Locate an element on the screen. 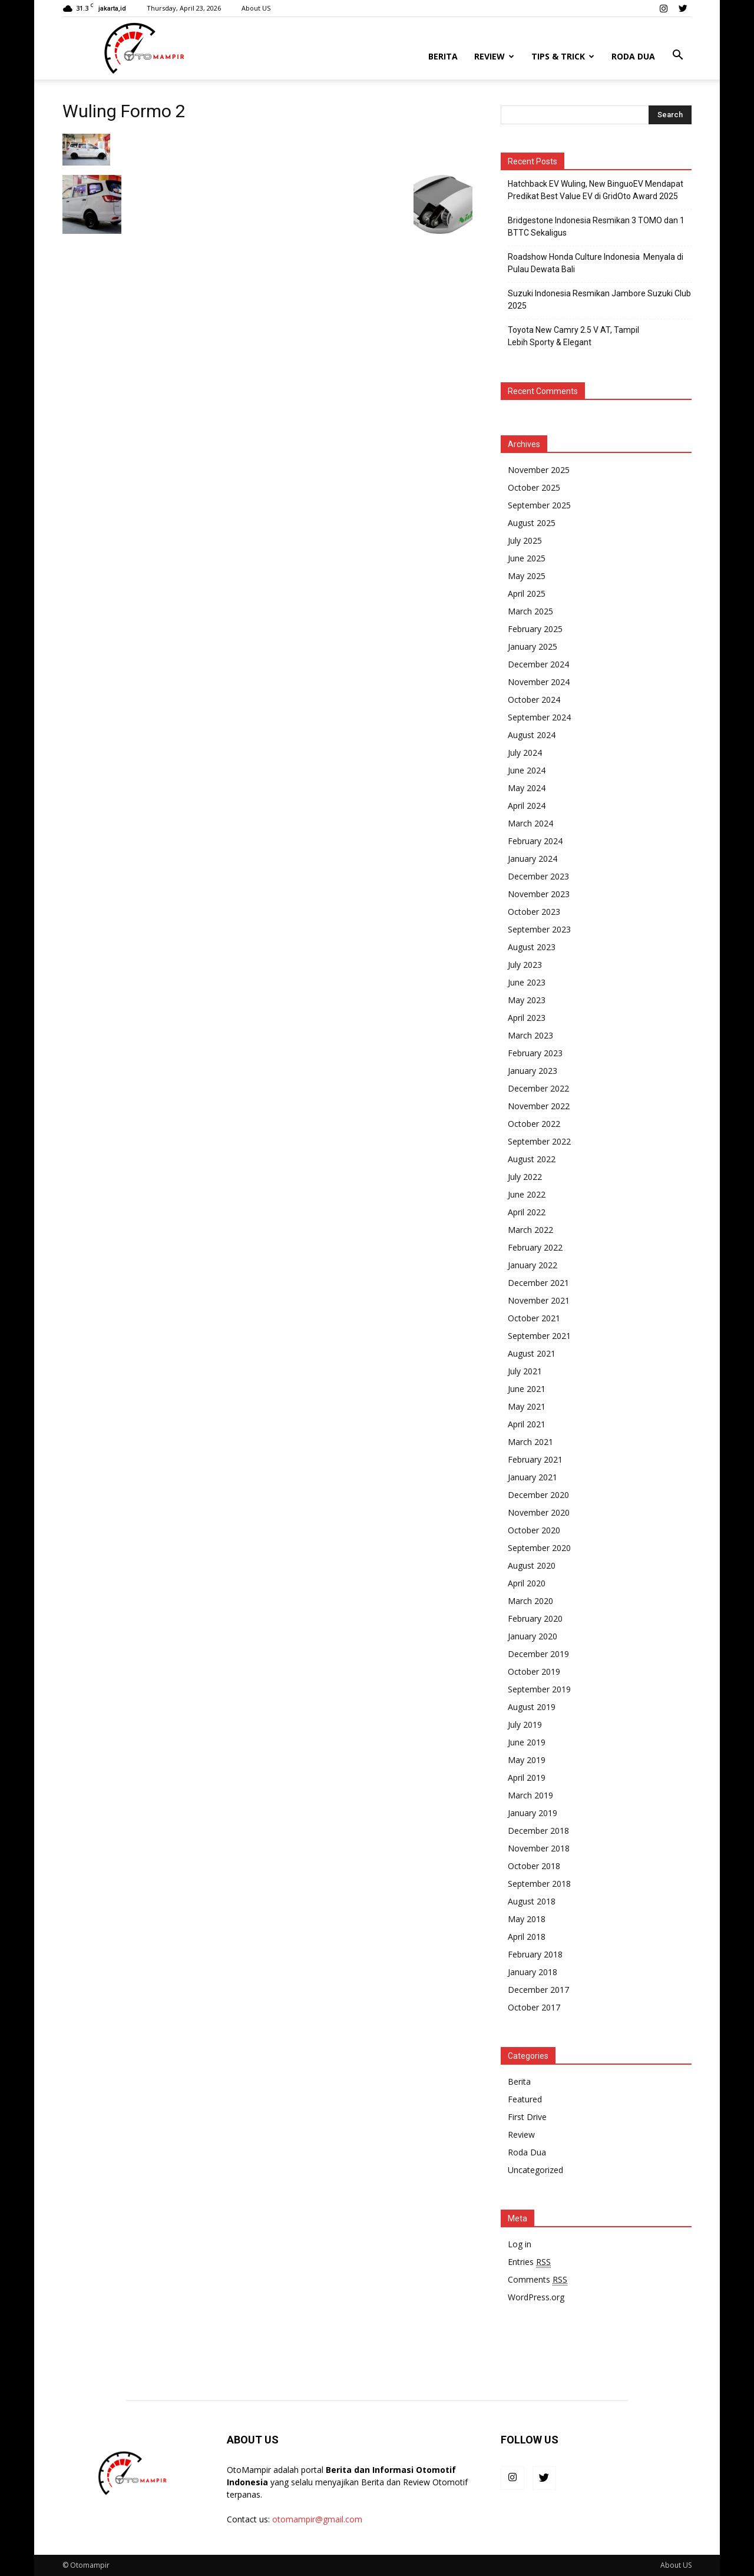  About US is located at coordinates (256, 8).